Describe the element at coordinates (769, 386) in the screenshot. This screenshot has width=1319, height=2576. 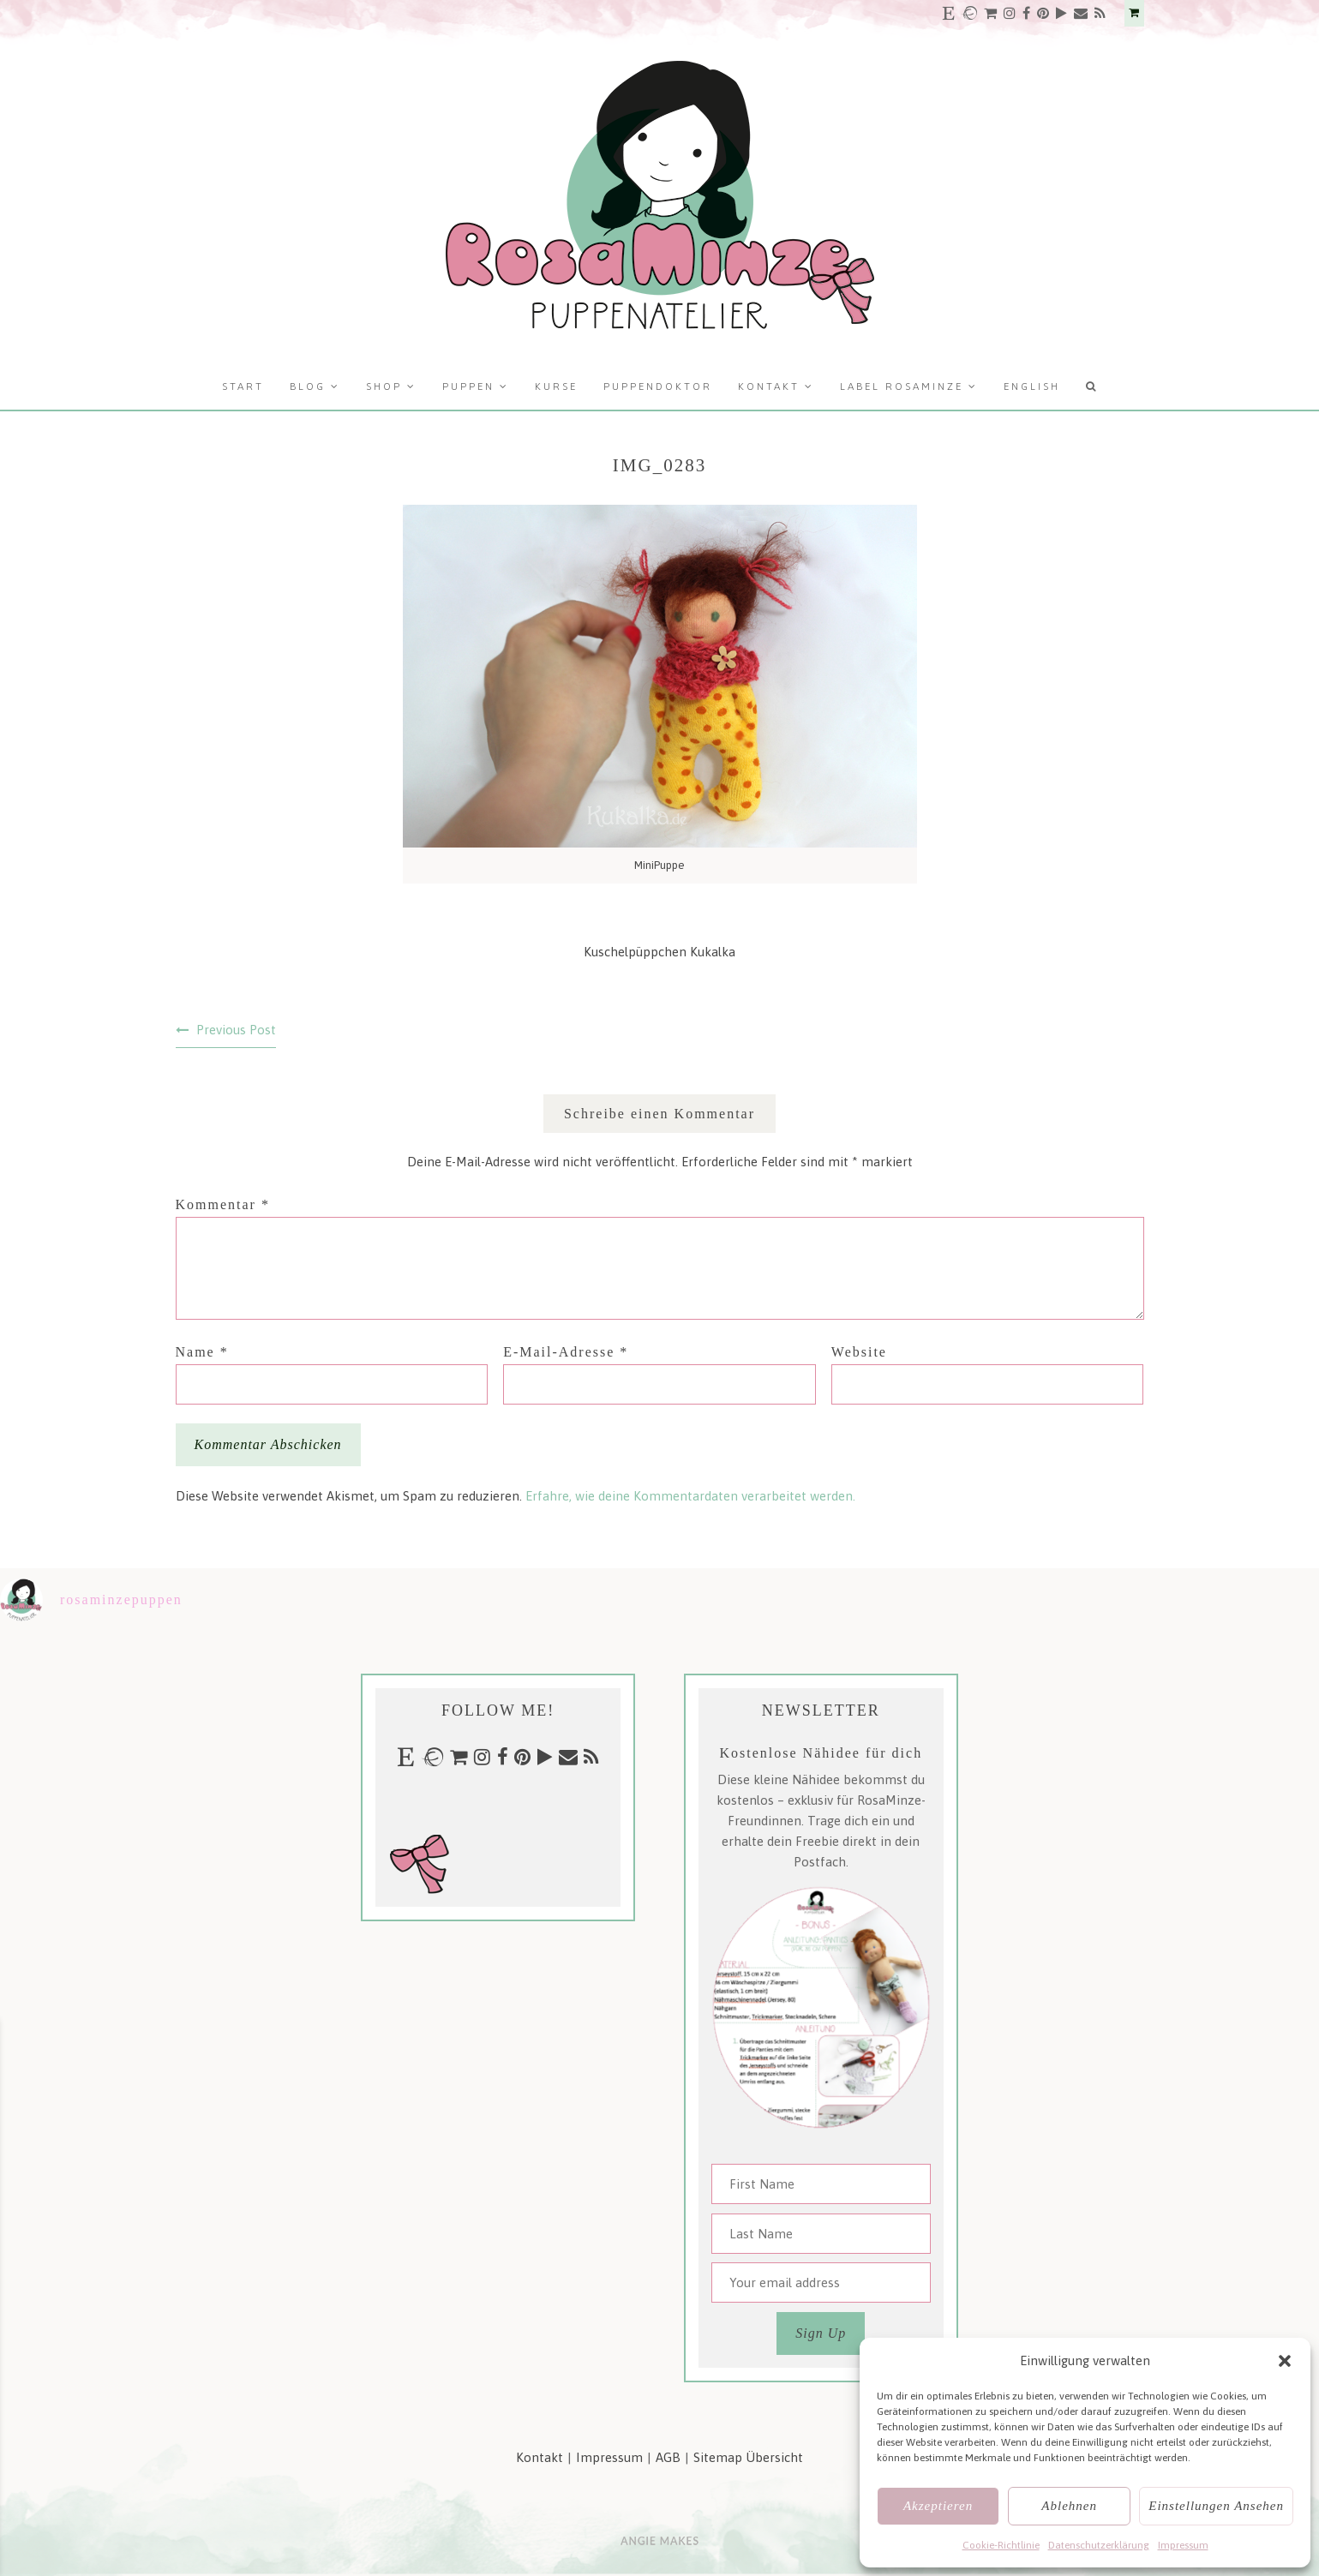
I see `Kontakt` at that location.